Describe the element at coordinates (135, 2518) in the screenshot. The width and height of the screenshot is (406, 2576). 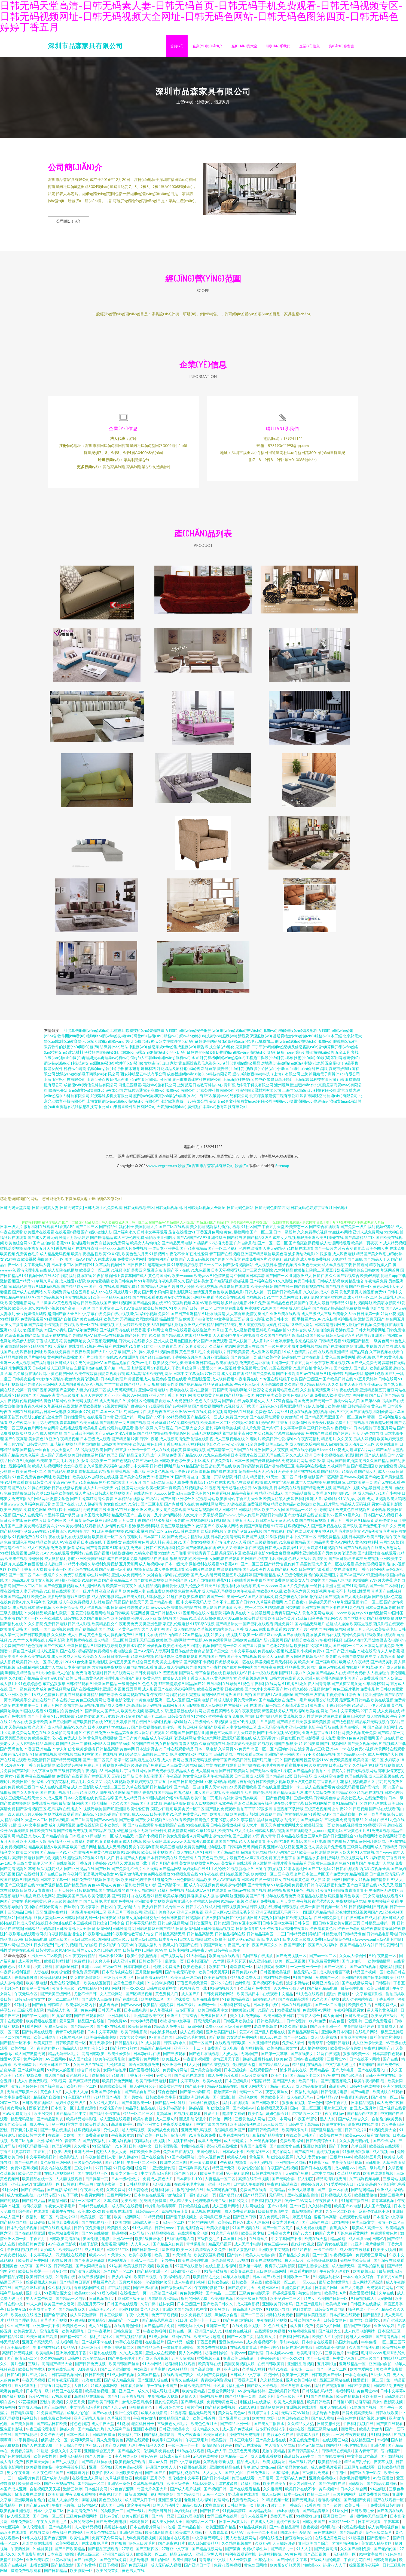
I see `欧美专区第四页` at that location.